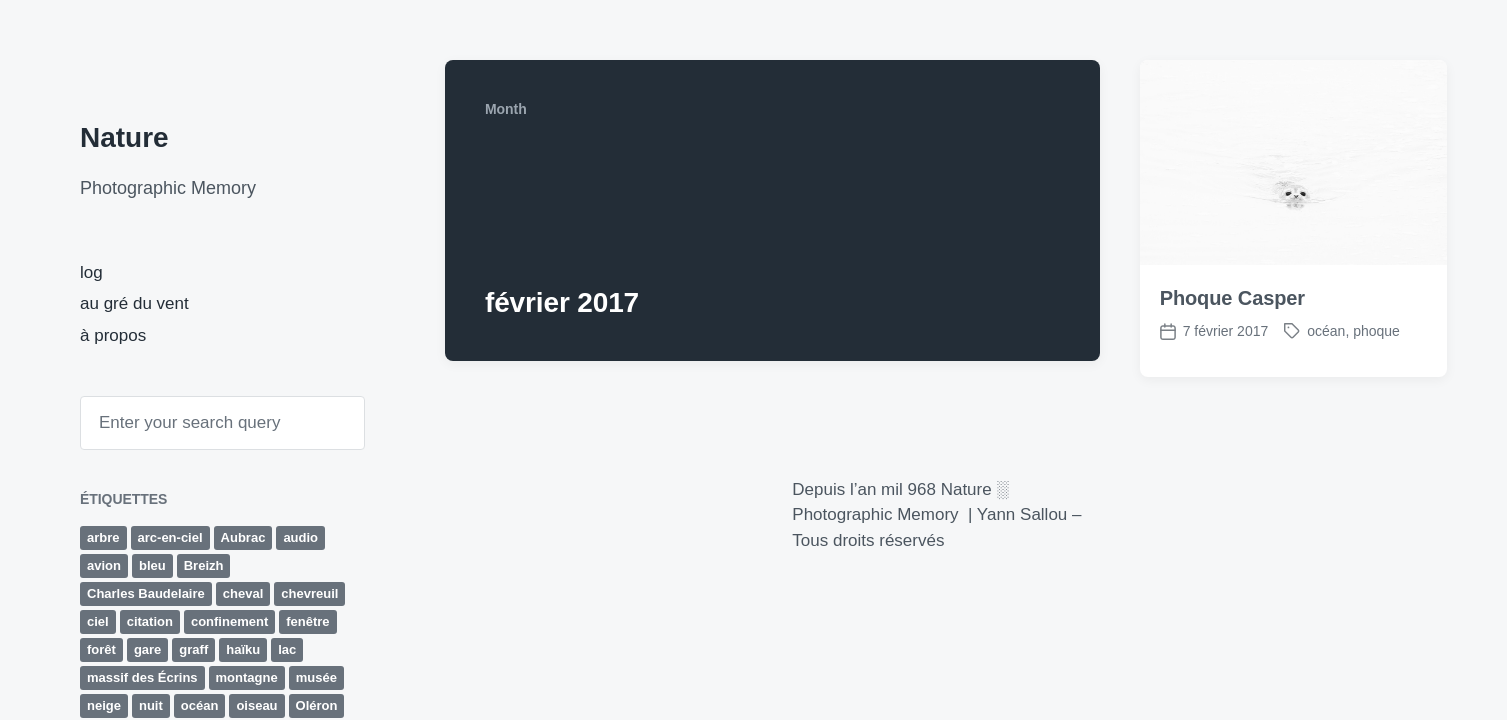  I want to click on log, so click(91, 272).